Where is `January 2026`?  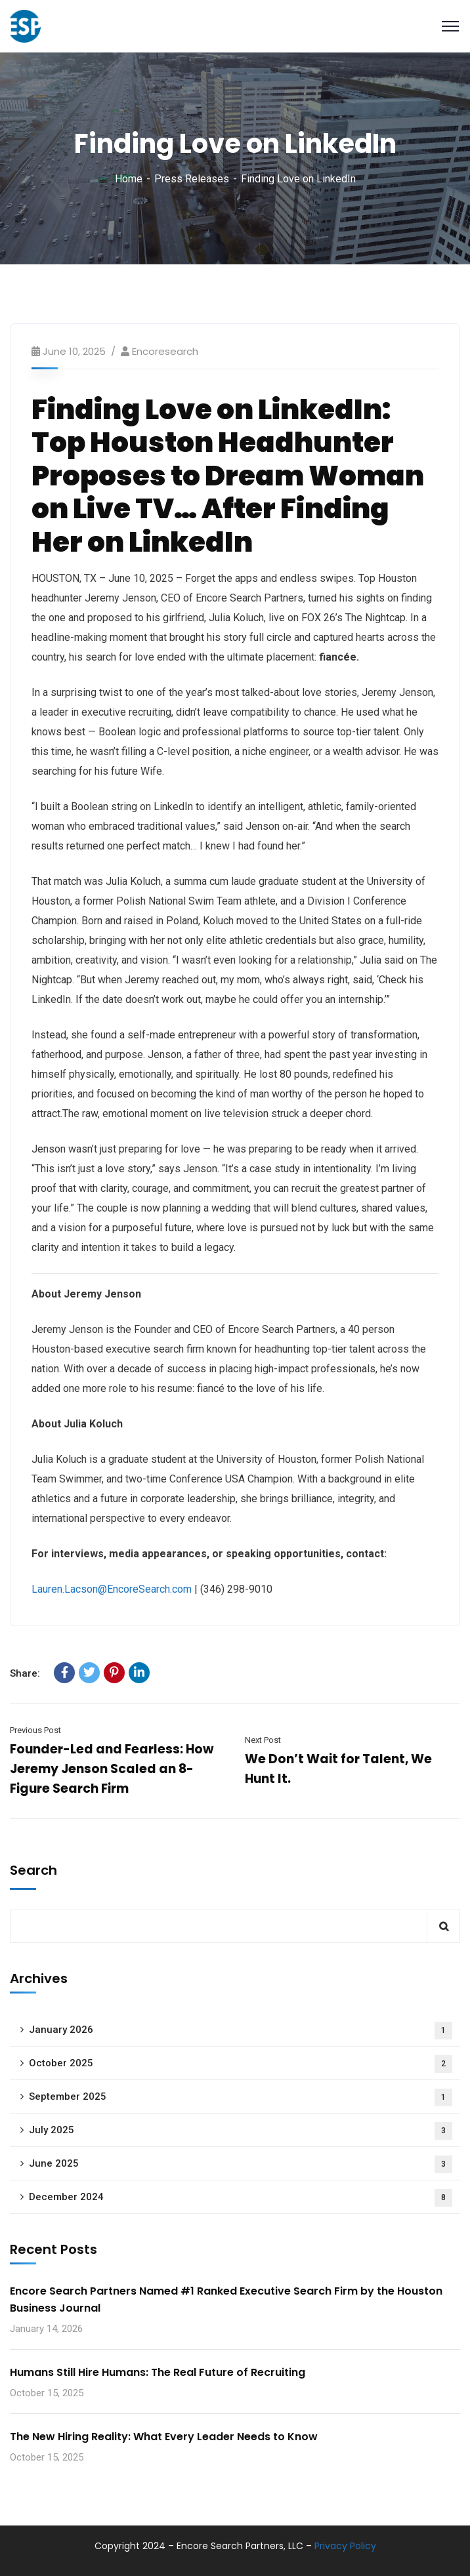 January 2026 is located at coordinates (240, 2030).